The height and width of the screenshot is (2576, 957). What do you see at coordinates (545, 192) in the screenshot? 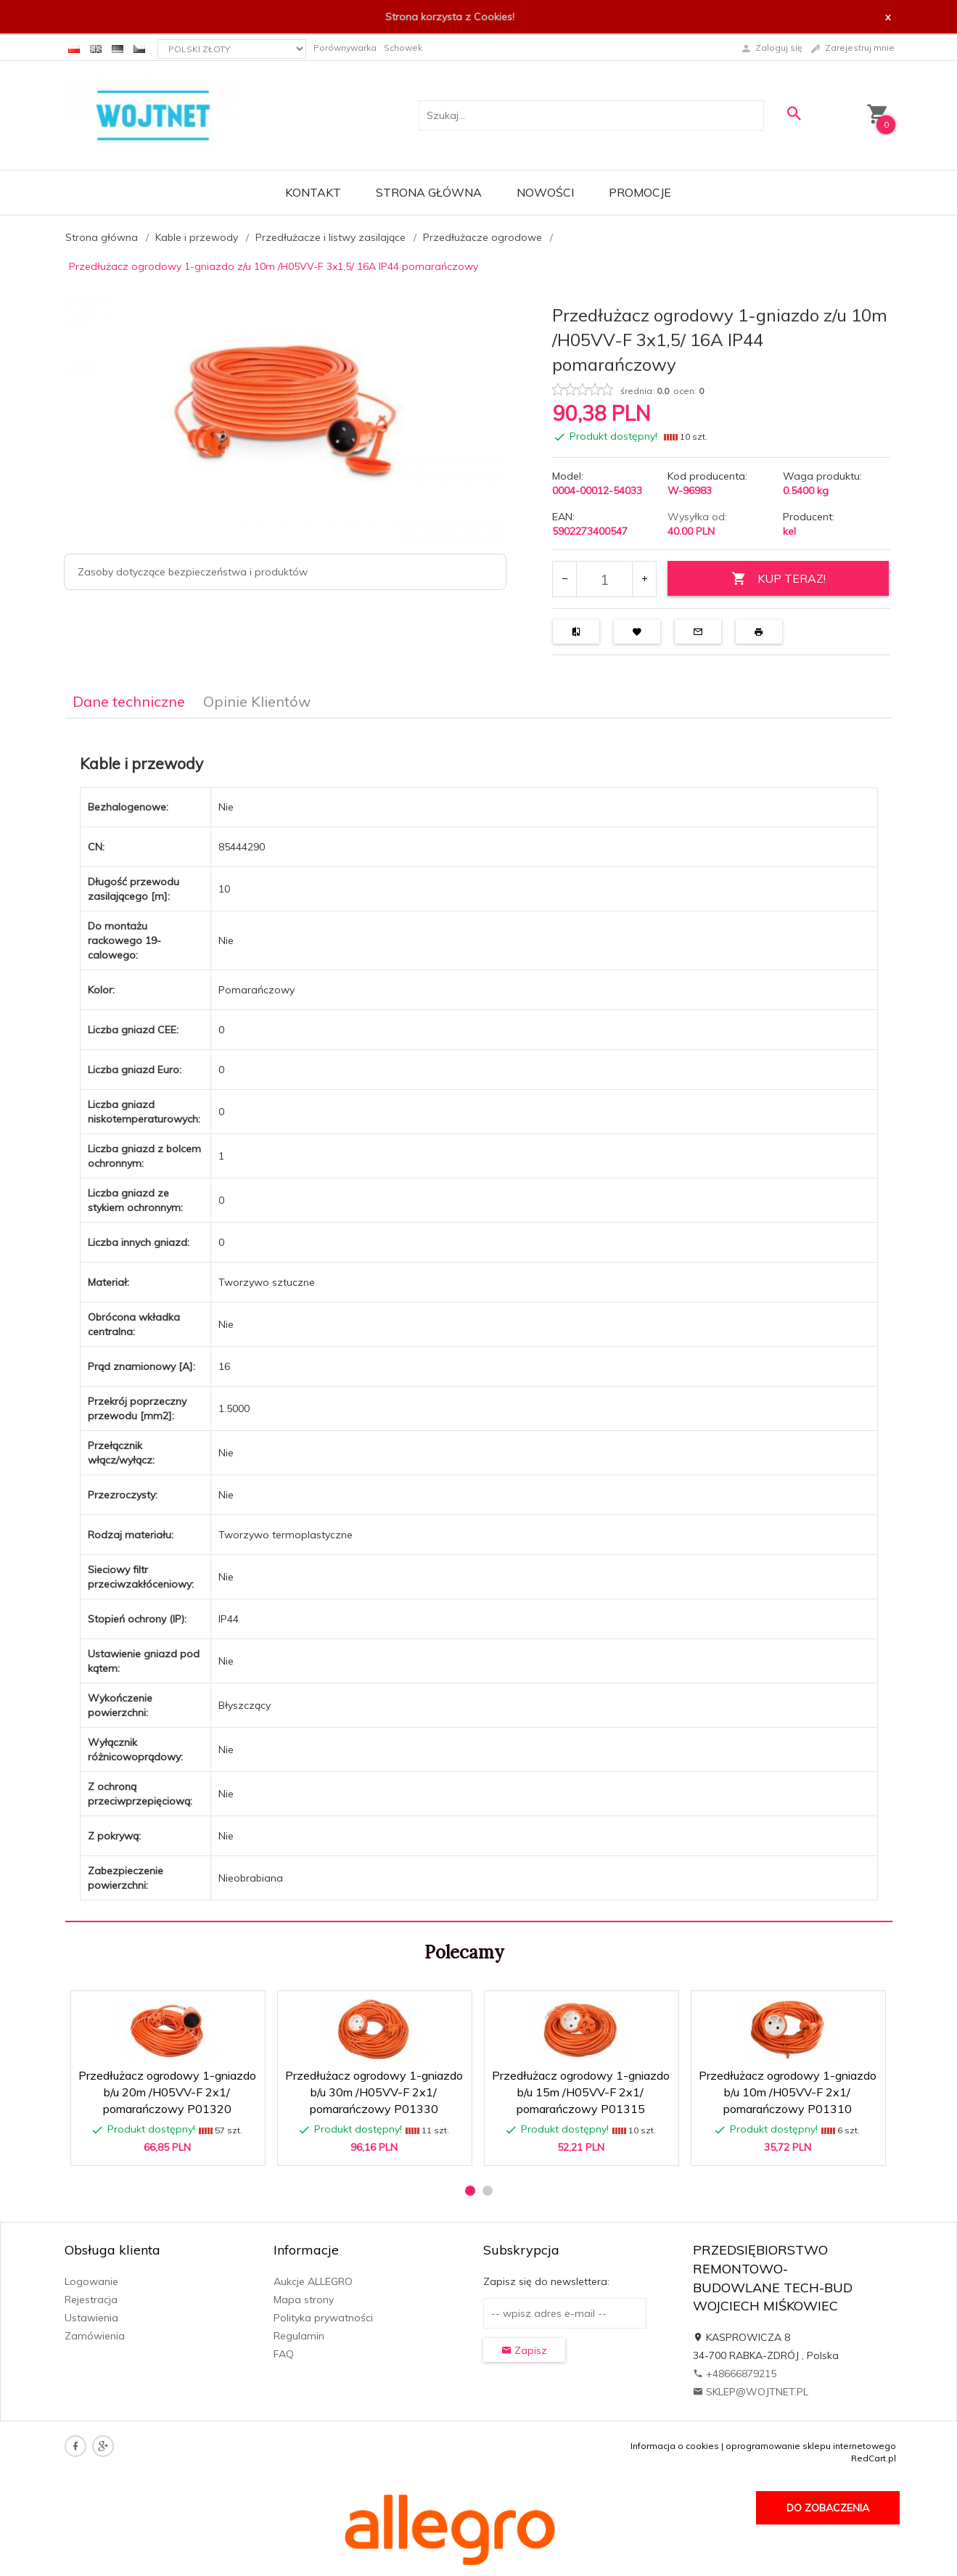
I see `Nowości` at bounding box center [545, 192].